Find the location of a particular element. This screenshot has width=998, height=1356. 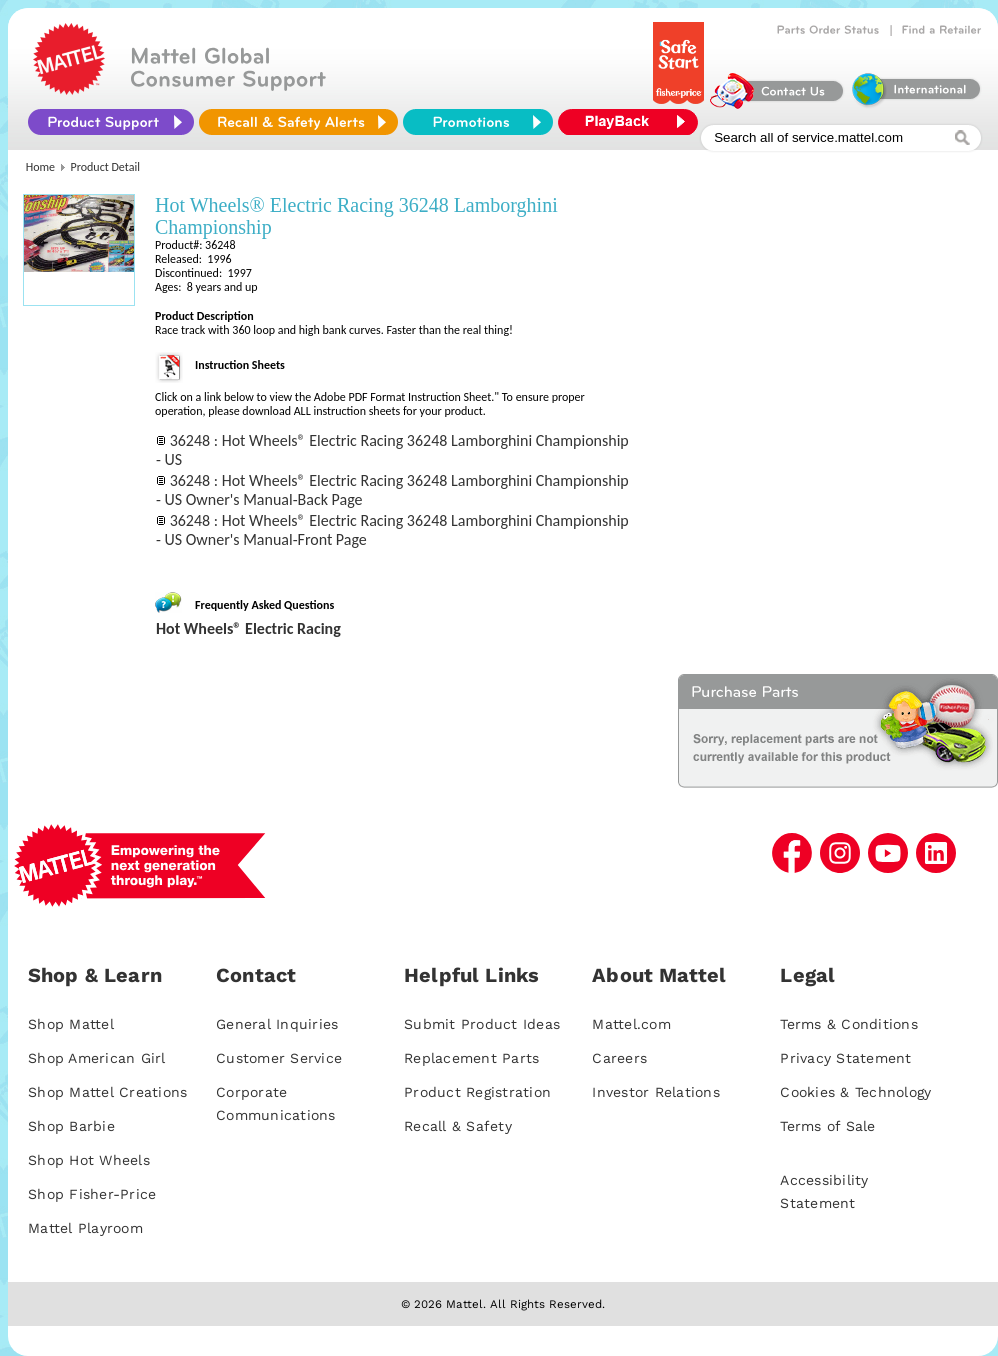

Shop Mattel Creations is located at coordinates (107, 1092).